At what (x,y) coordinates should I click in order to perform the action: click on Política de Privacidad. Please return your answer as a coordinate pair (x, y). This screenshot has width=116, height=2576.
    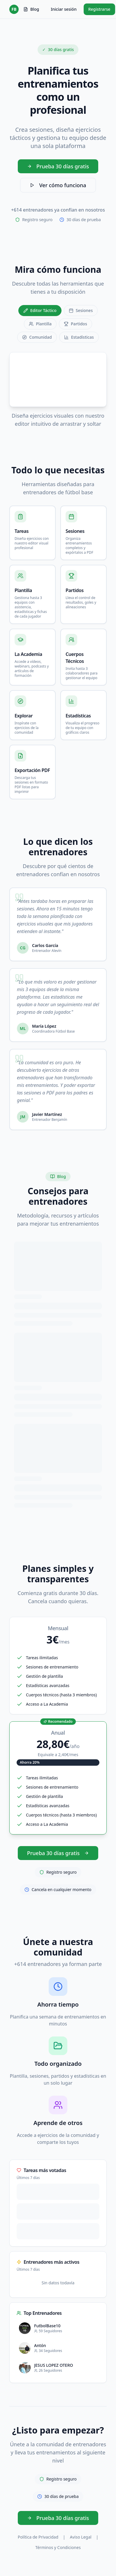
    Looking at the image, I should click on (38, 2537).